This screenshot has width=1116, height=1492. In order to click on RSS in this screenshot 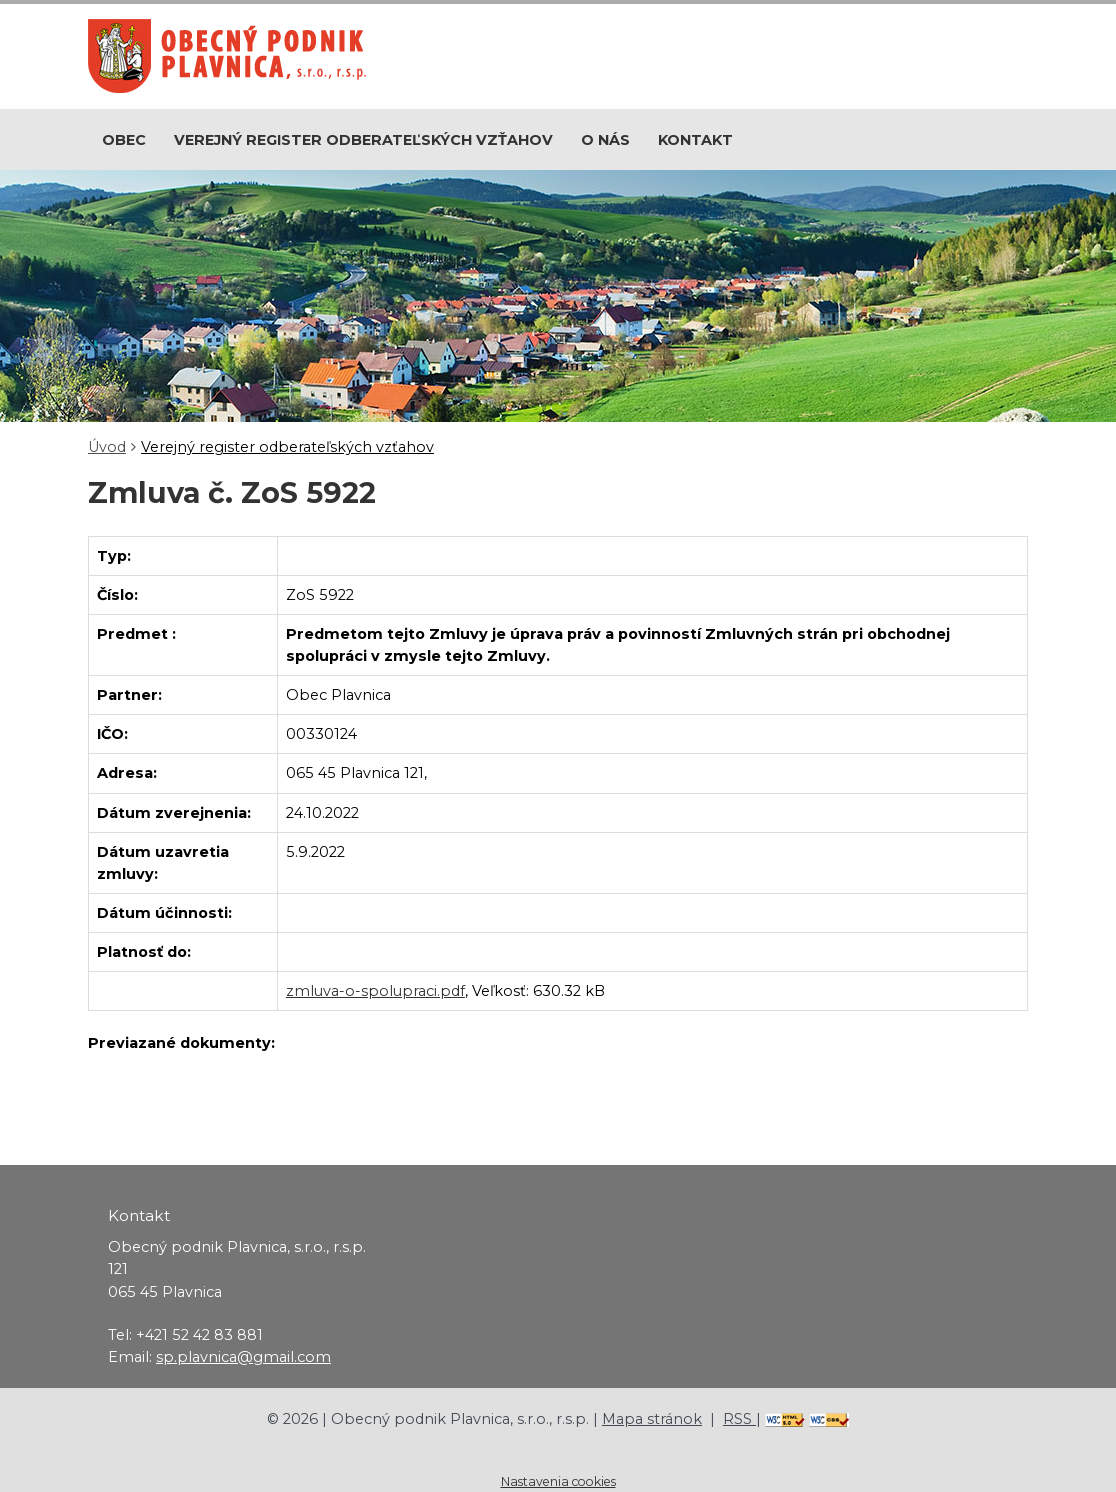, I will do `click(739, 1419)`.